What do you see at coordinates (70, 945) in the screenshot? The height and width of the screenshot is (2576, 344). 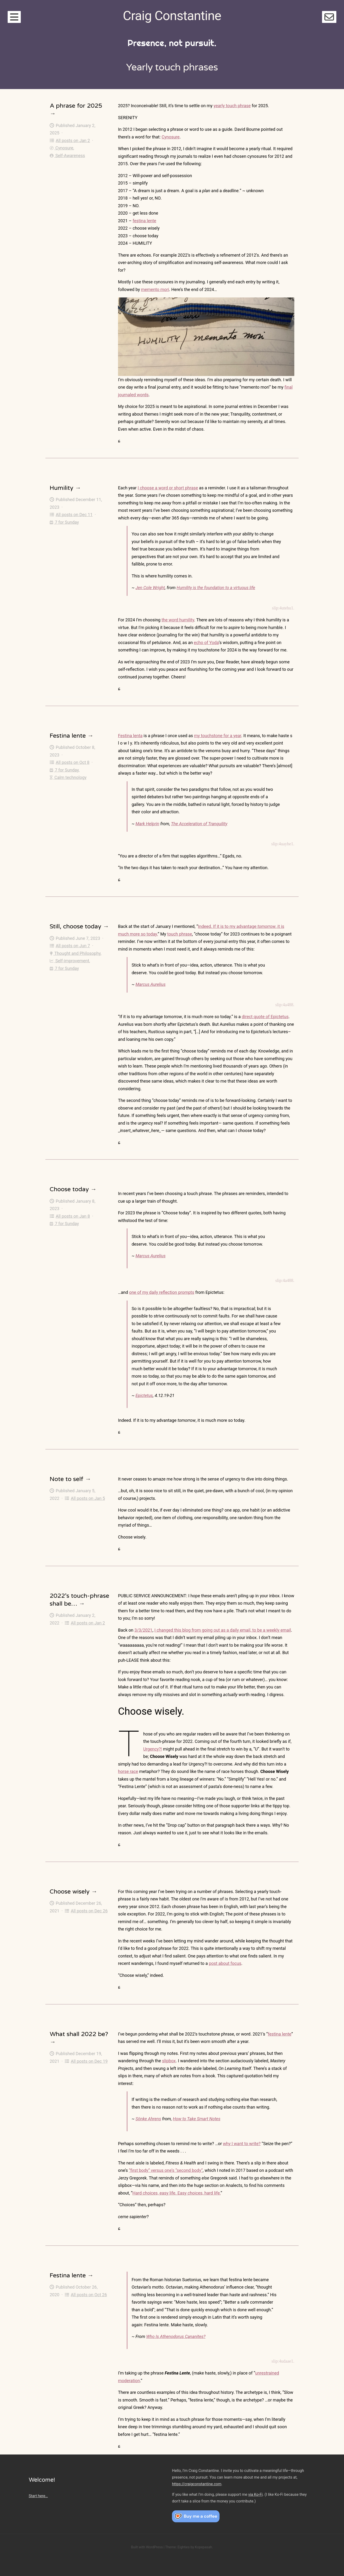 I see `All posts on Jun 7` at bounding box center [70, 945].